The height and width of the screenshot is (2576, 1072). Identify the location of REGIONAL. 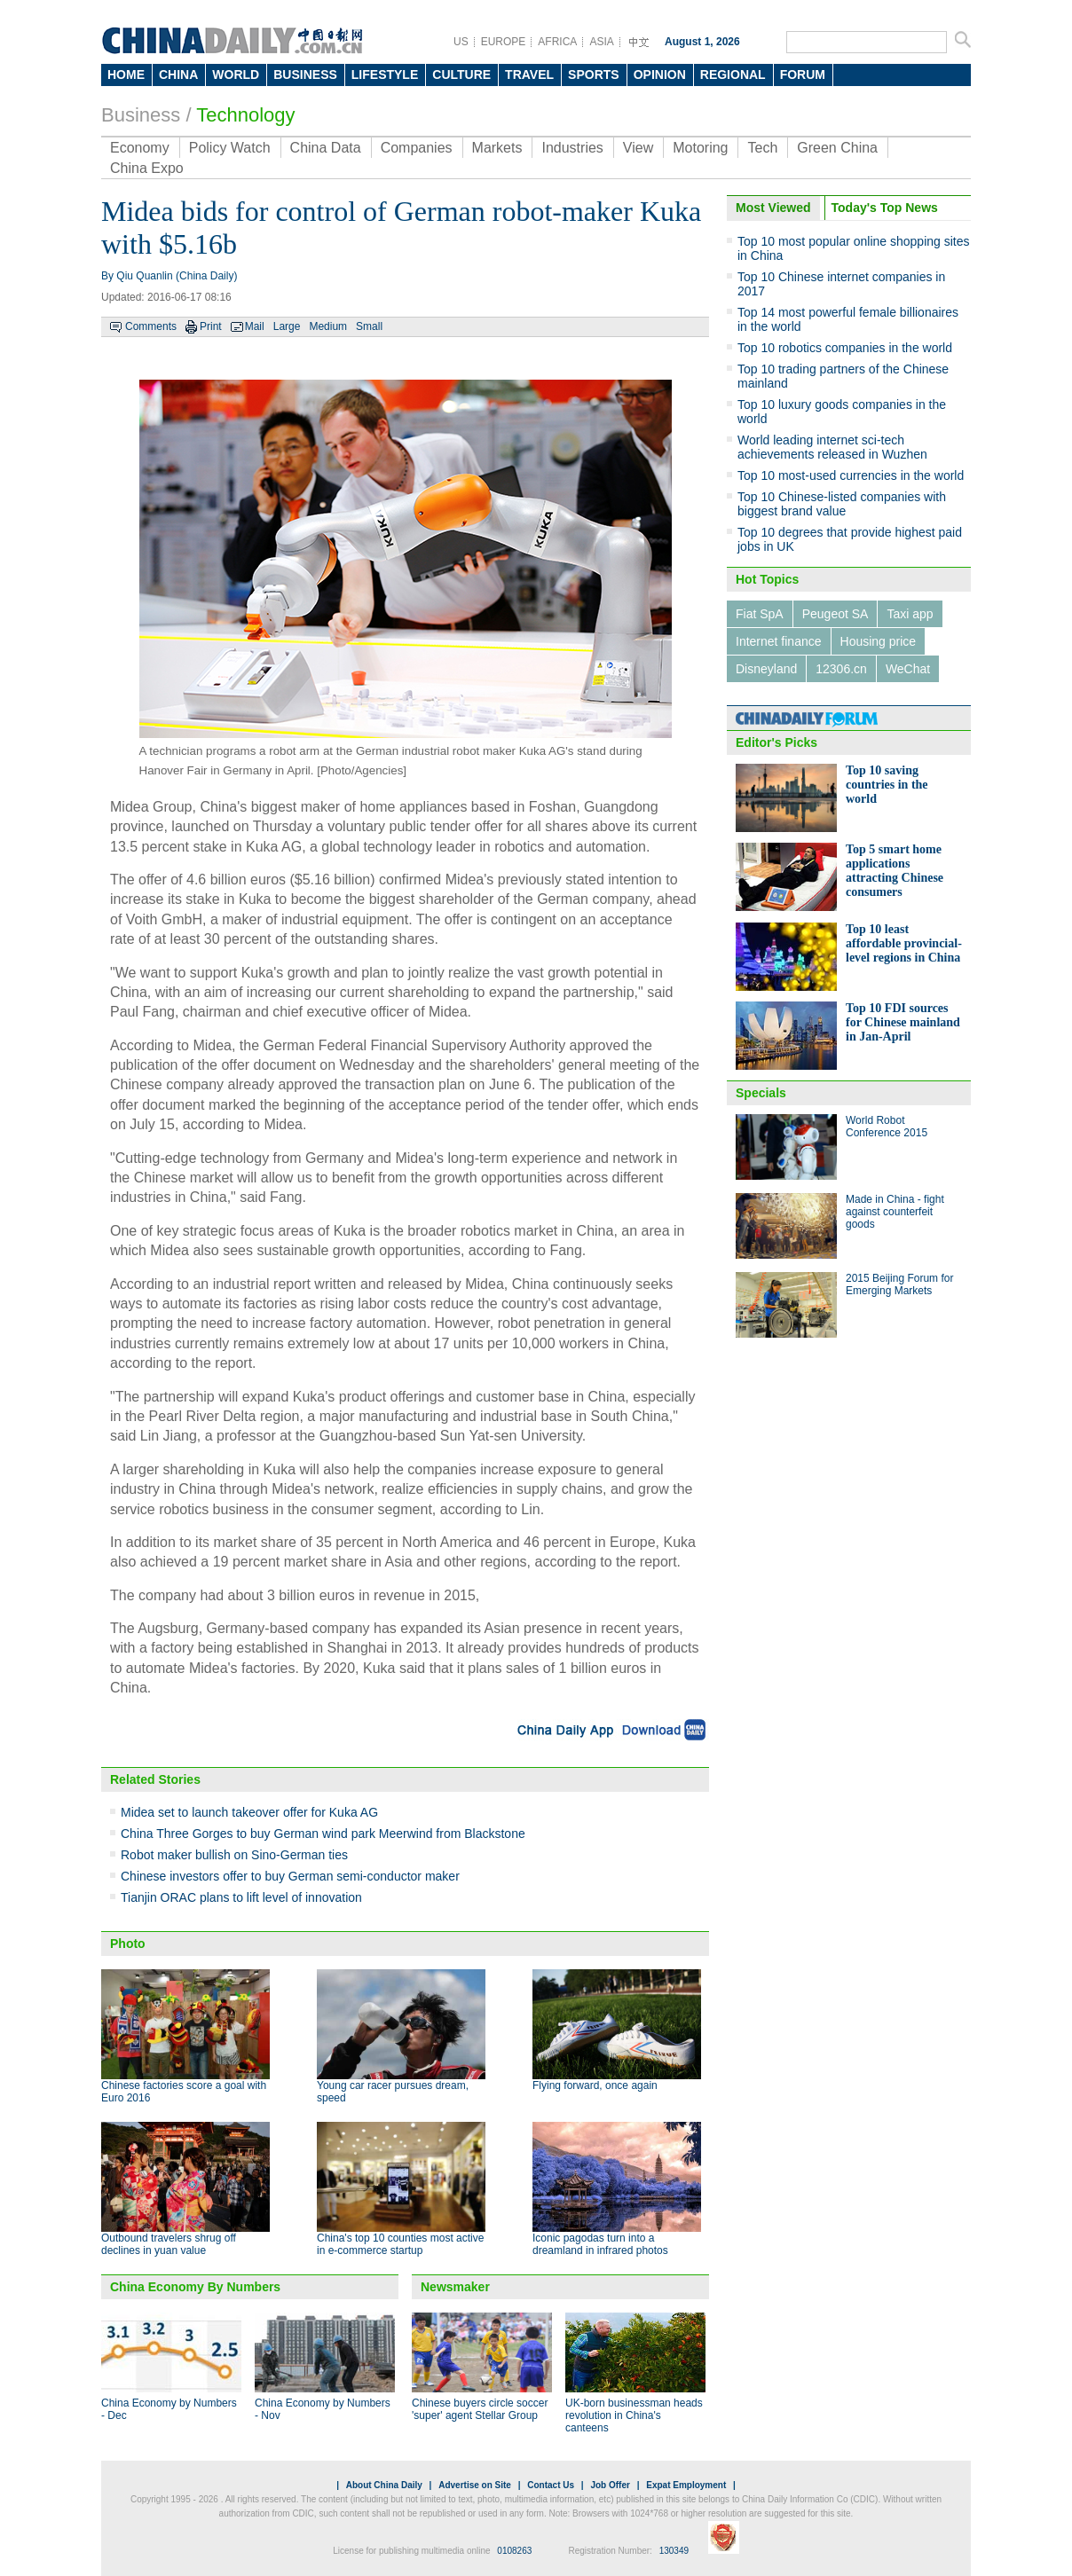
(733, 74).